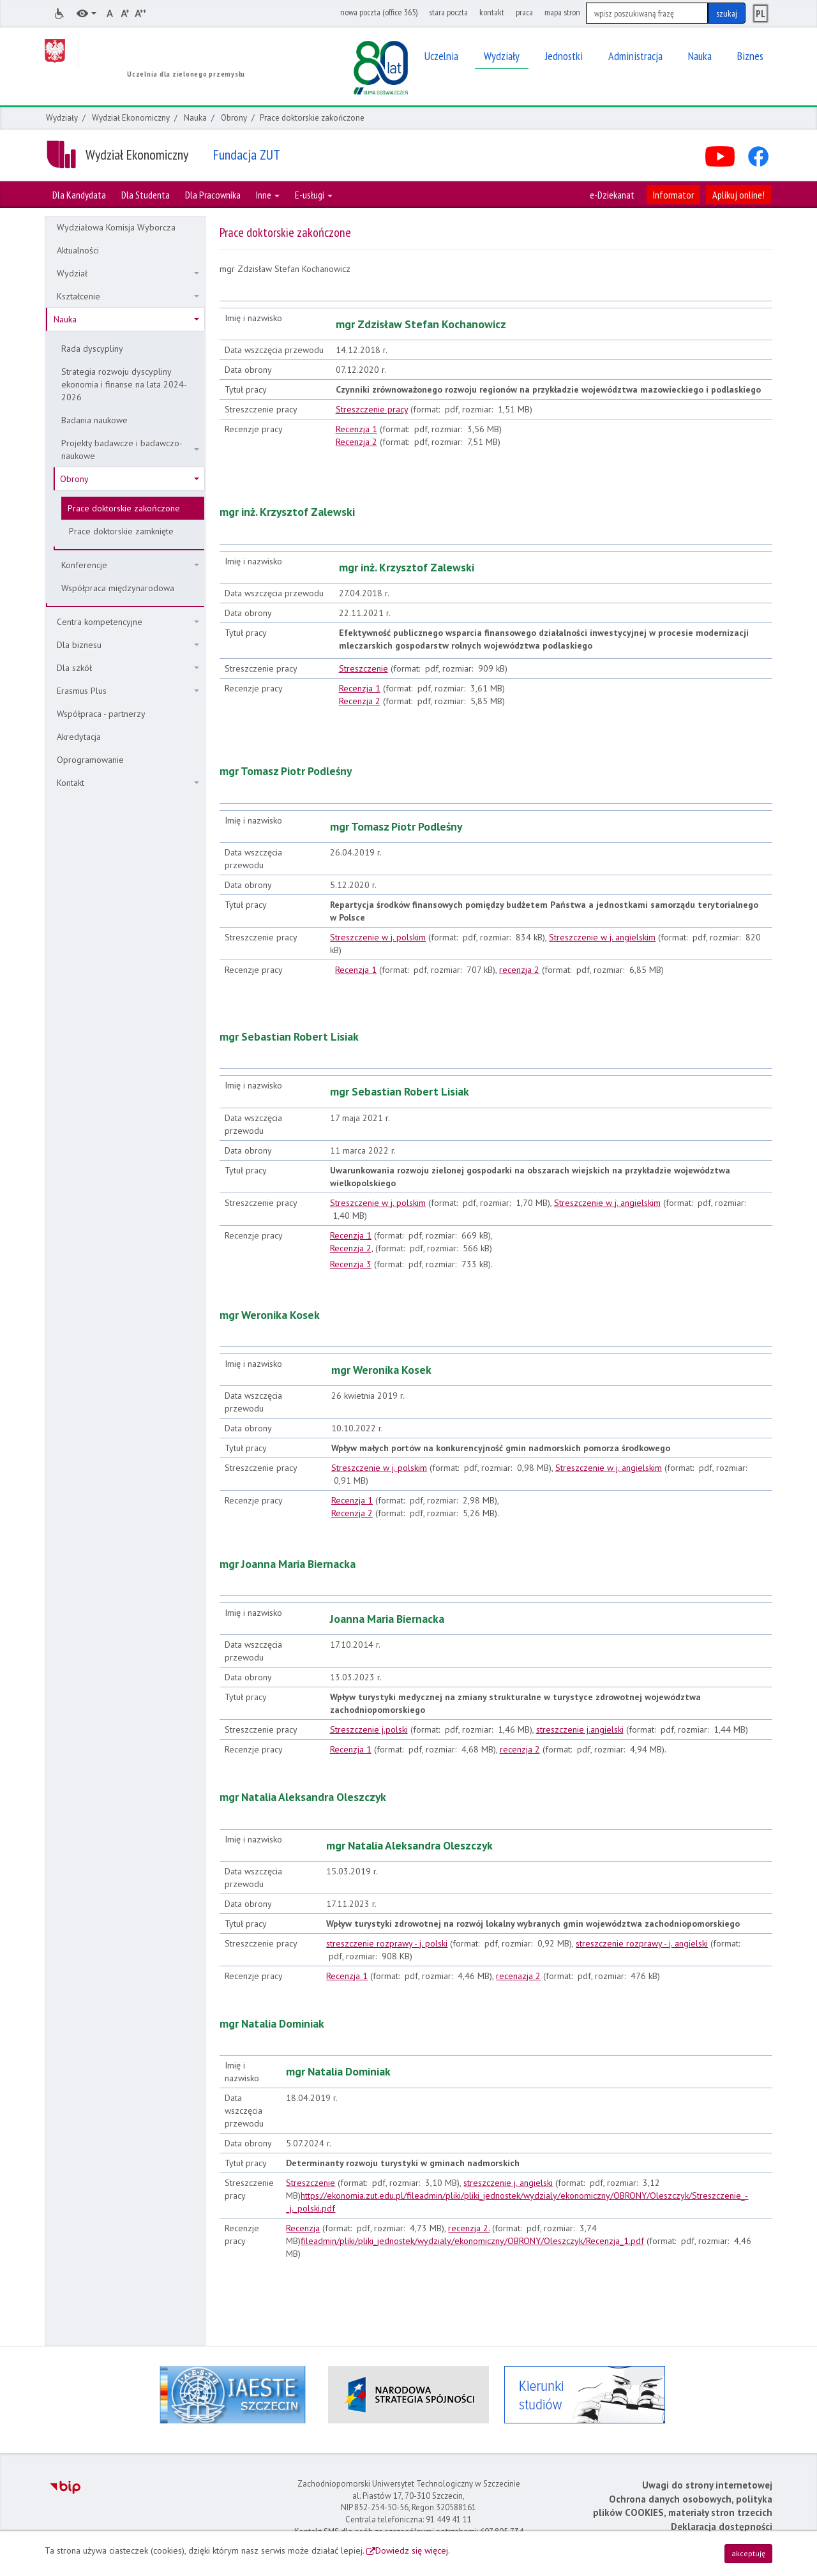 This screenshot has width=817, height=2576. What do you see at coordinates (378, 12) in the screenshot?
I see `nowa poczta (office 365)` at bounding box center [378, 12].